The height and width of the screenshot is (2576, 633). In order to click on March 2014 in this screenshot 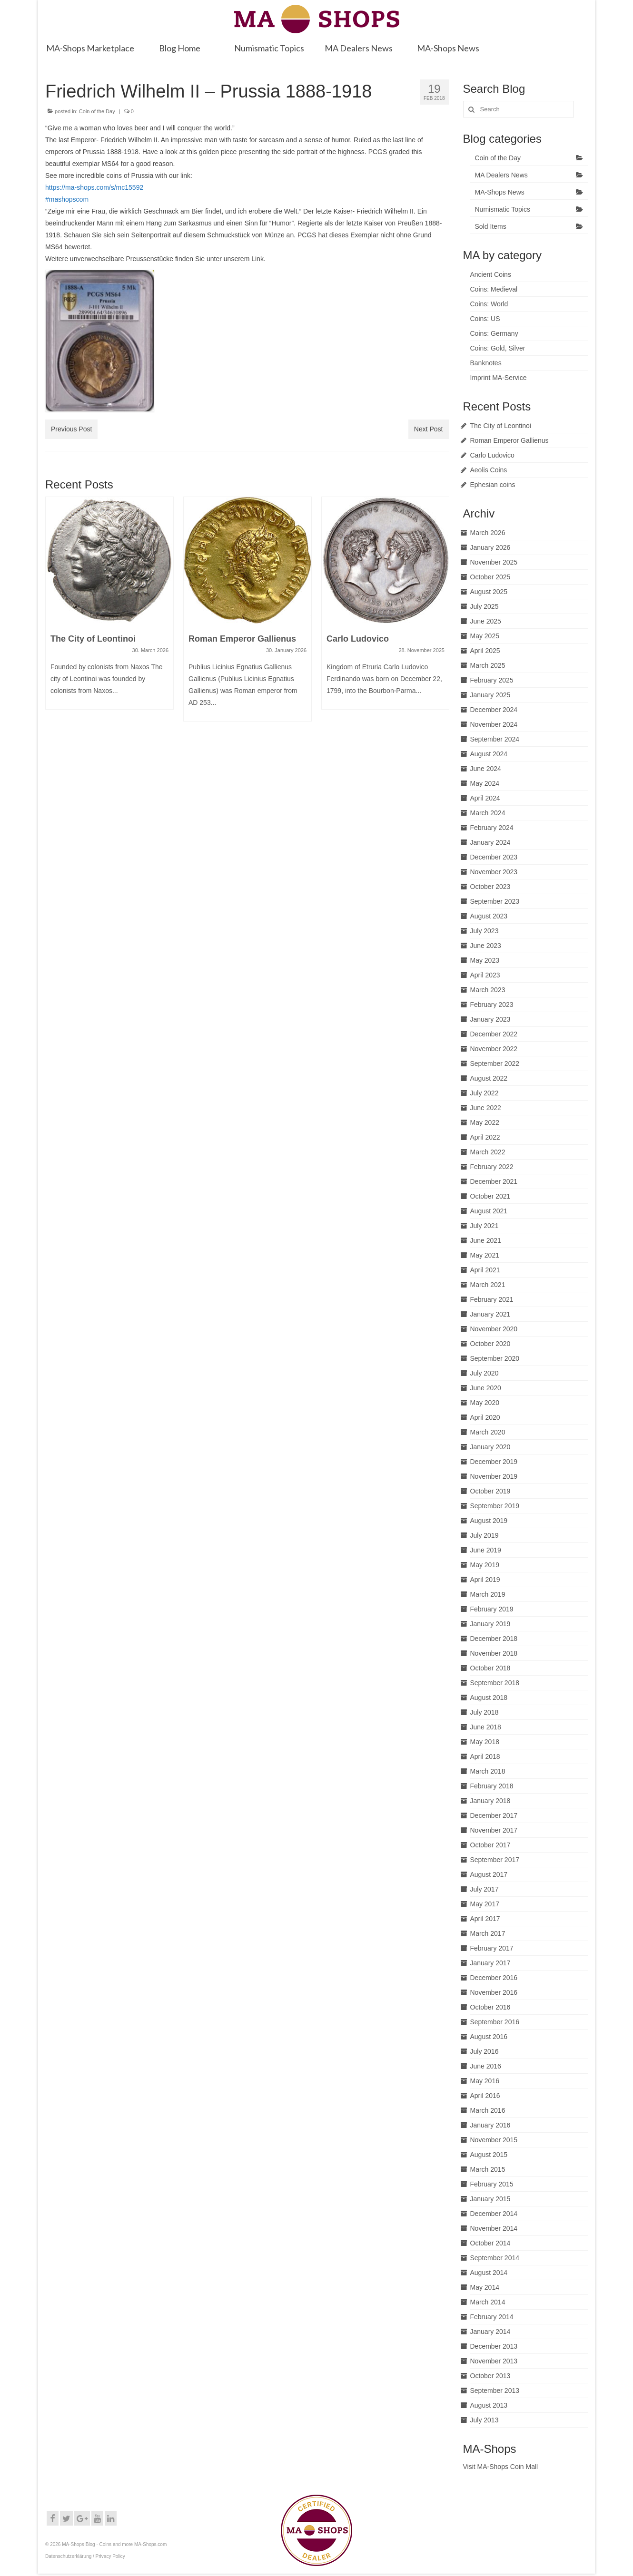, I will do `click(487, 2302)`.